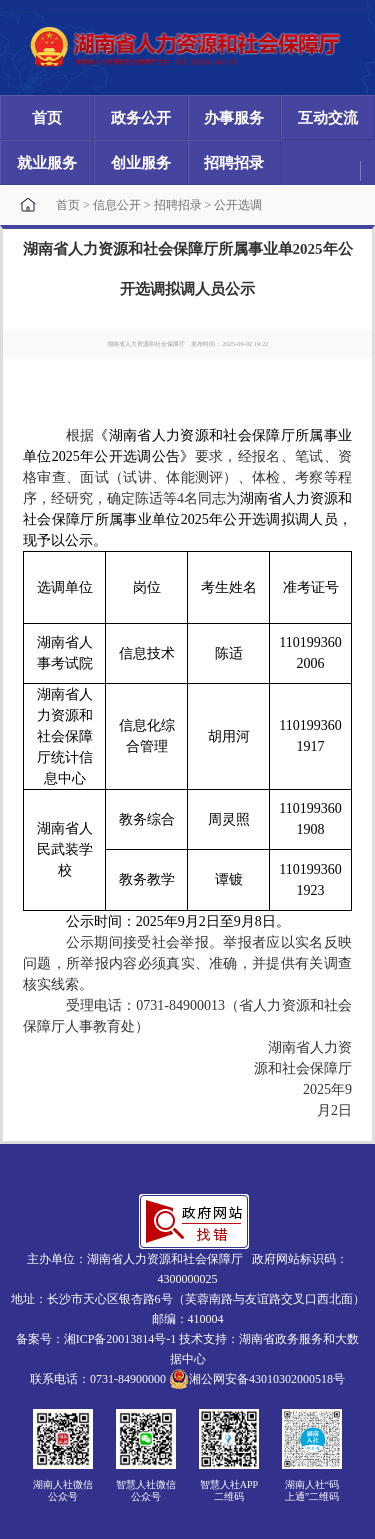  What do you see at coordinates (234, 163) in the screenshot?
I see `招聘招录` at bounding box center [234, 163].